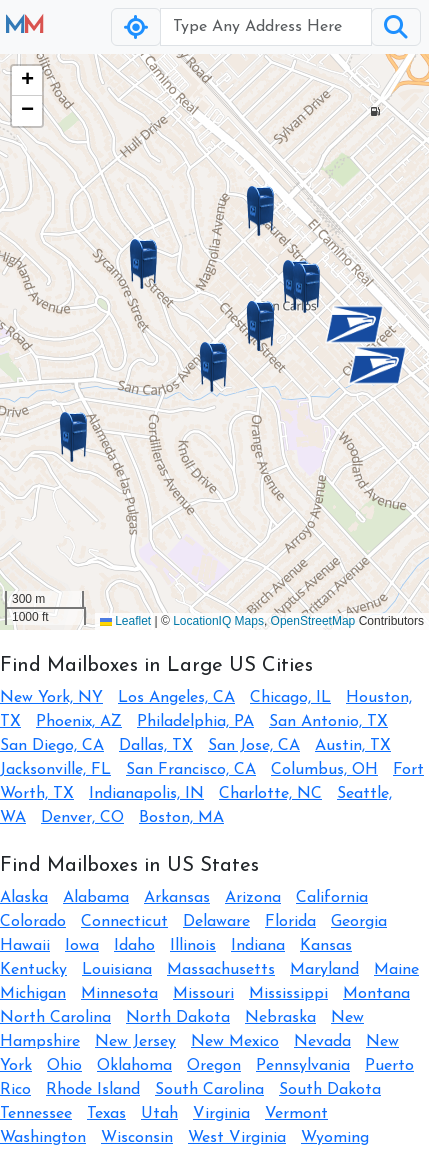  What do you see at coordinates (176, 698) in the screenshot?
I see `Los Angeles, CA` at bounding box center [176, 698].